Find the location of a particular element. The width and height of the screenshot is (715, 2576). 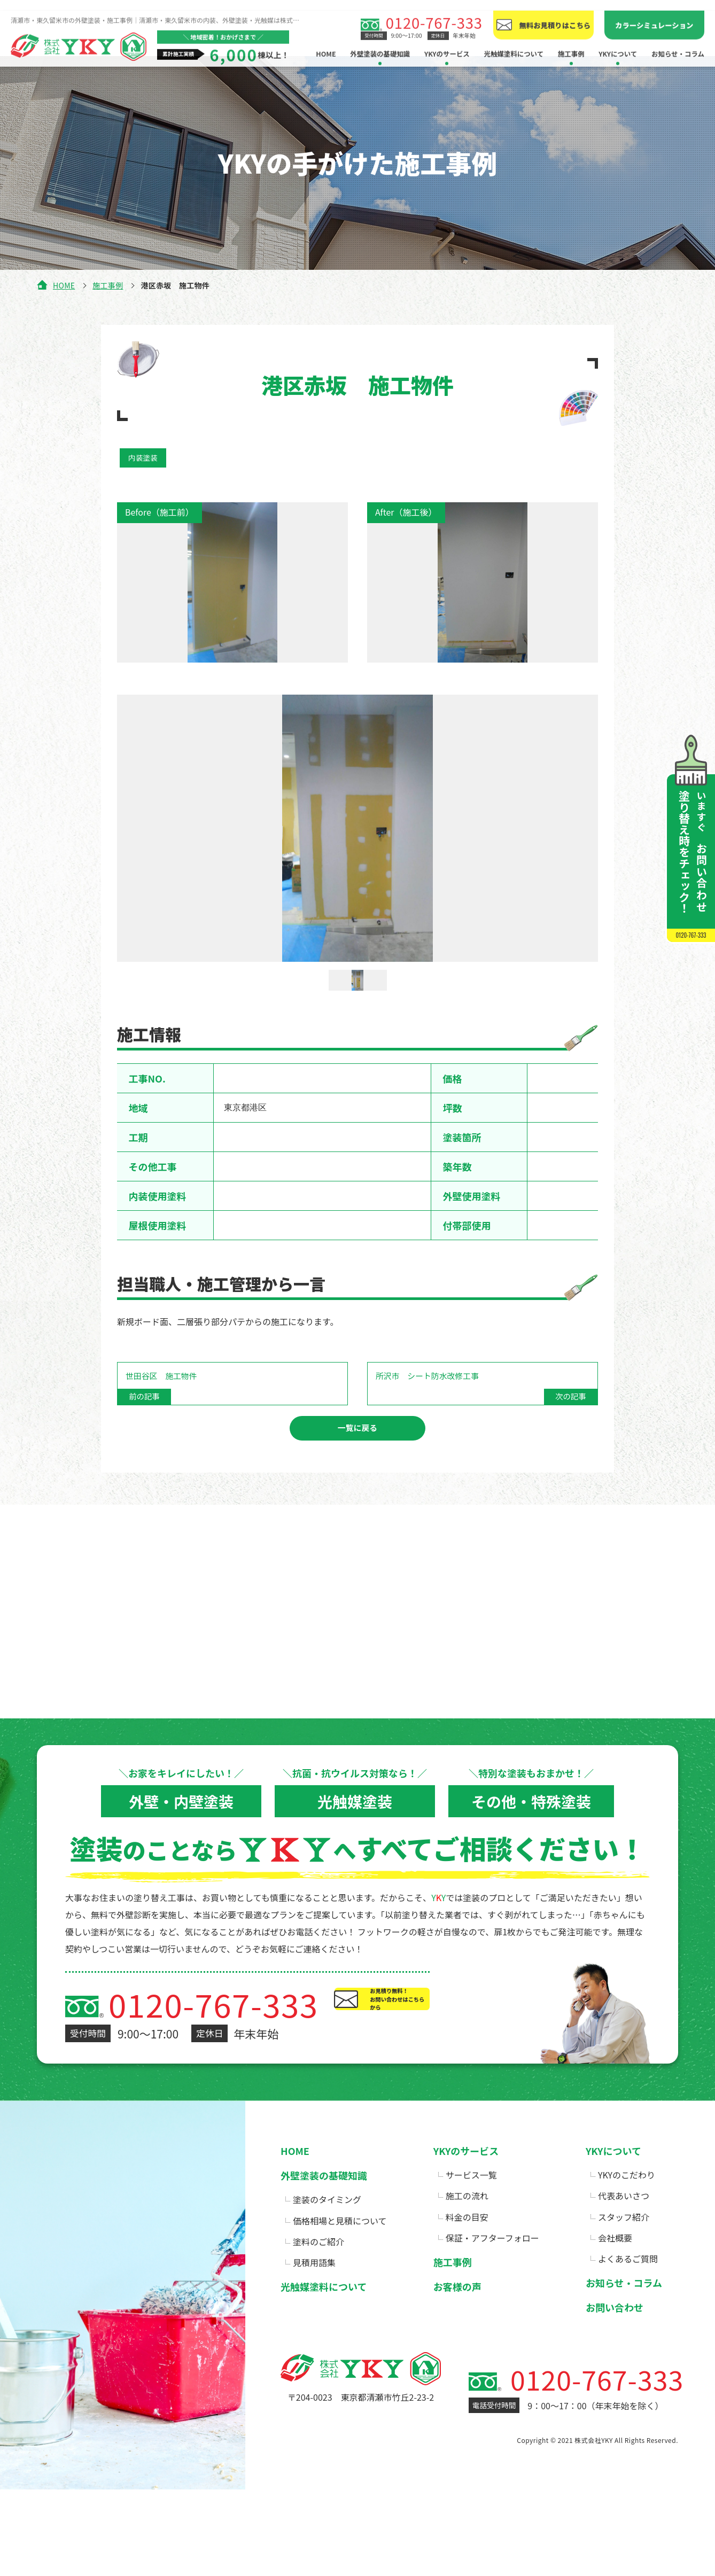

よくあるご質問 is located at coordinates (628, 2290).